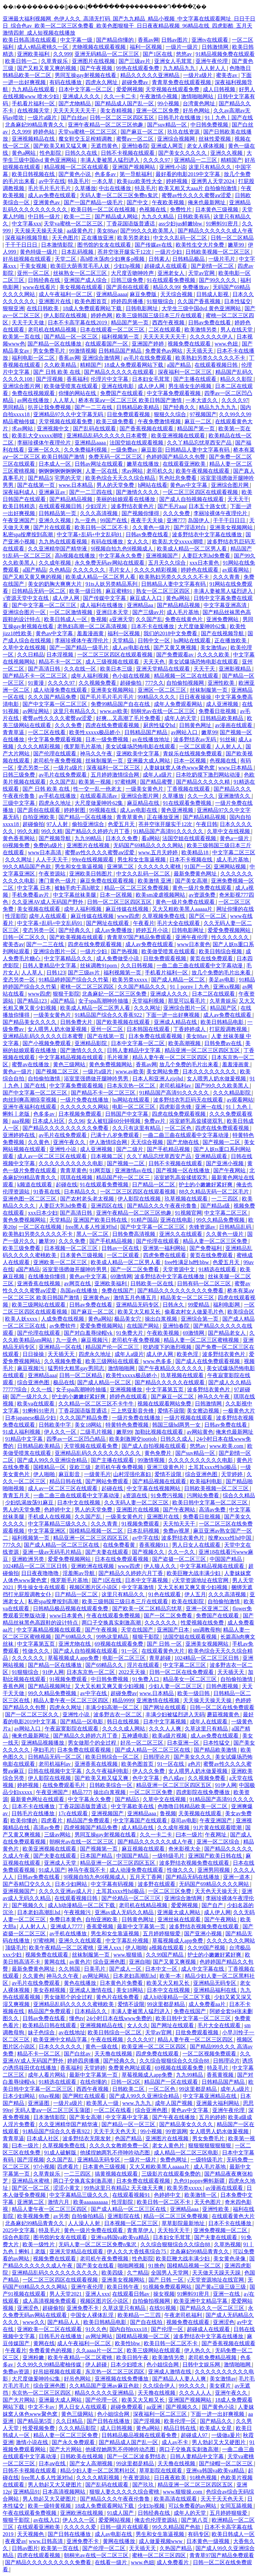 The height and width of the screenshot is (2576, 258). Describe the element at coordinates (27, 259) in the screenshot. I see `好吊妞视频在线观看` at that location.